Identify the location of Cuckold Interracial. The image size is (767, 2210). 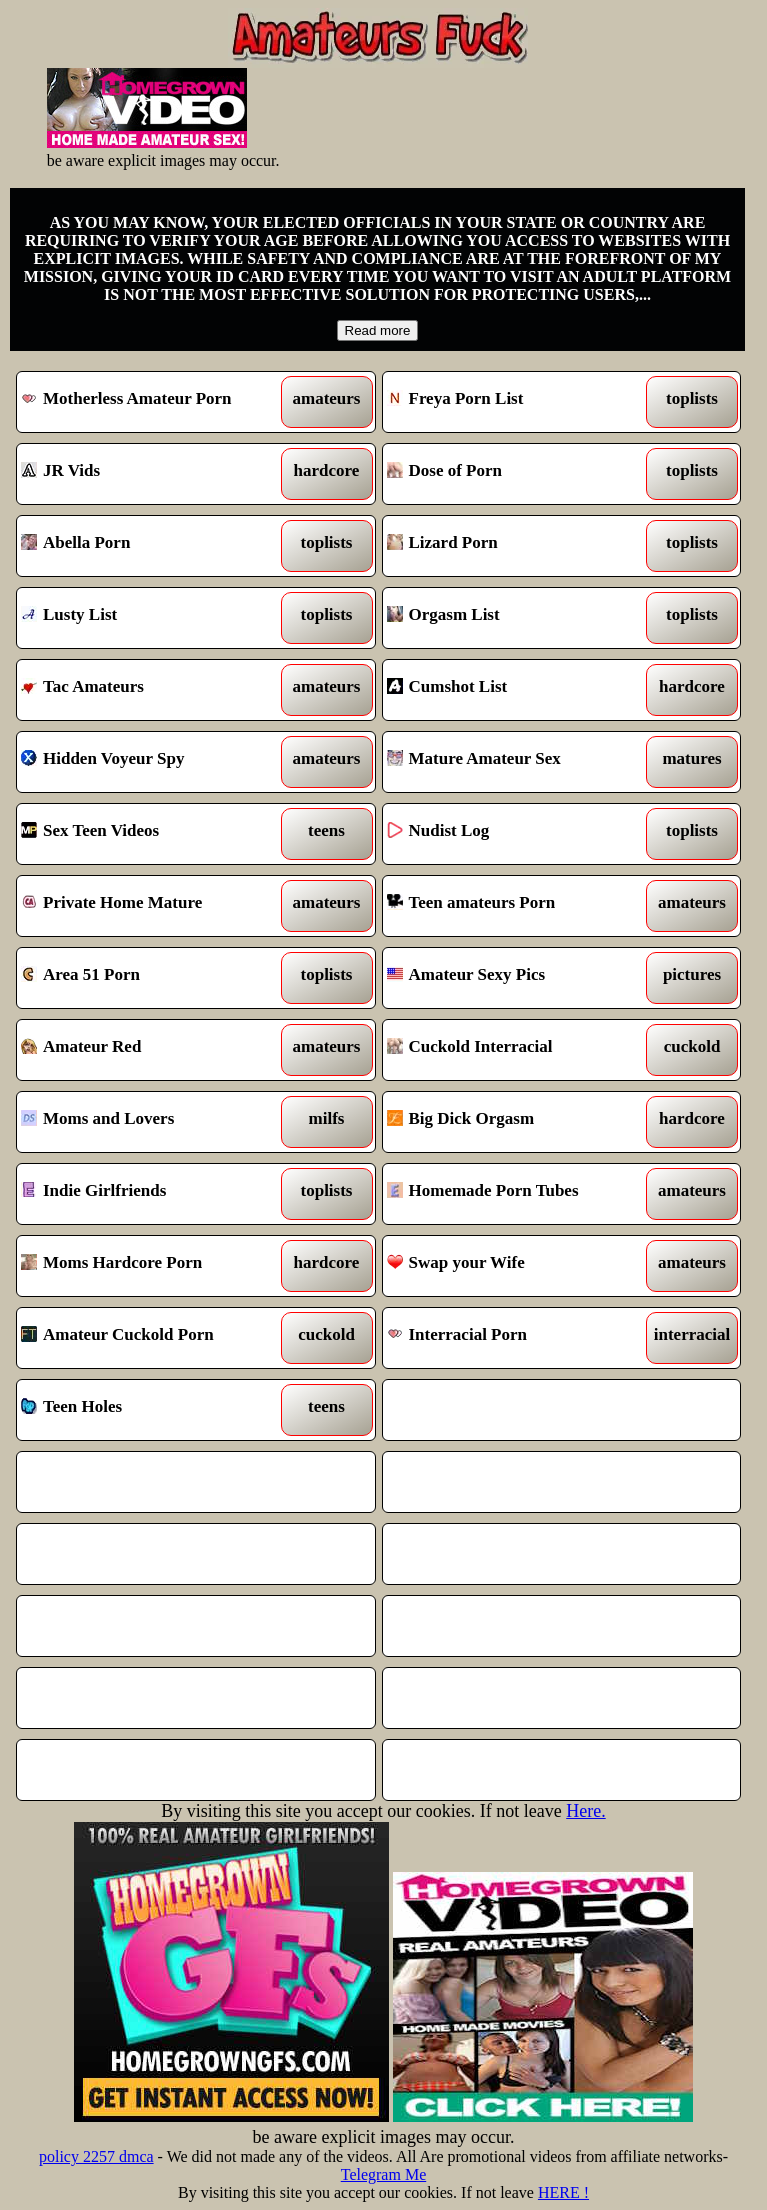
(515, 1050).